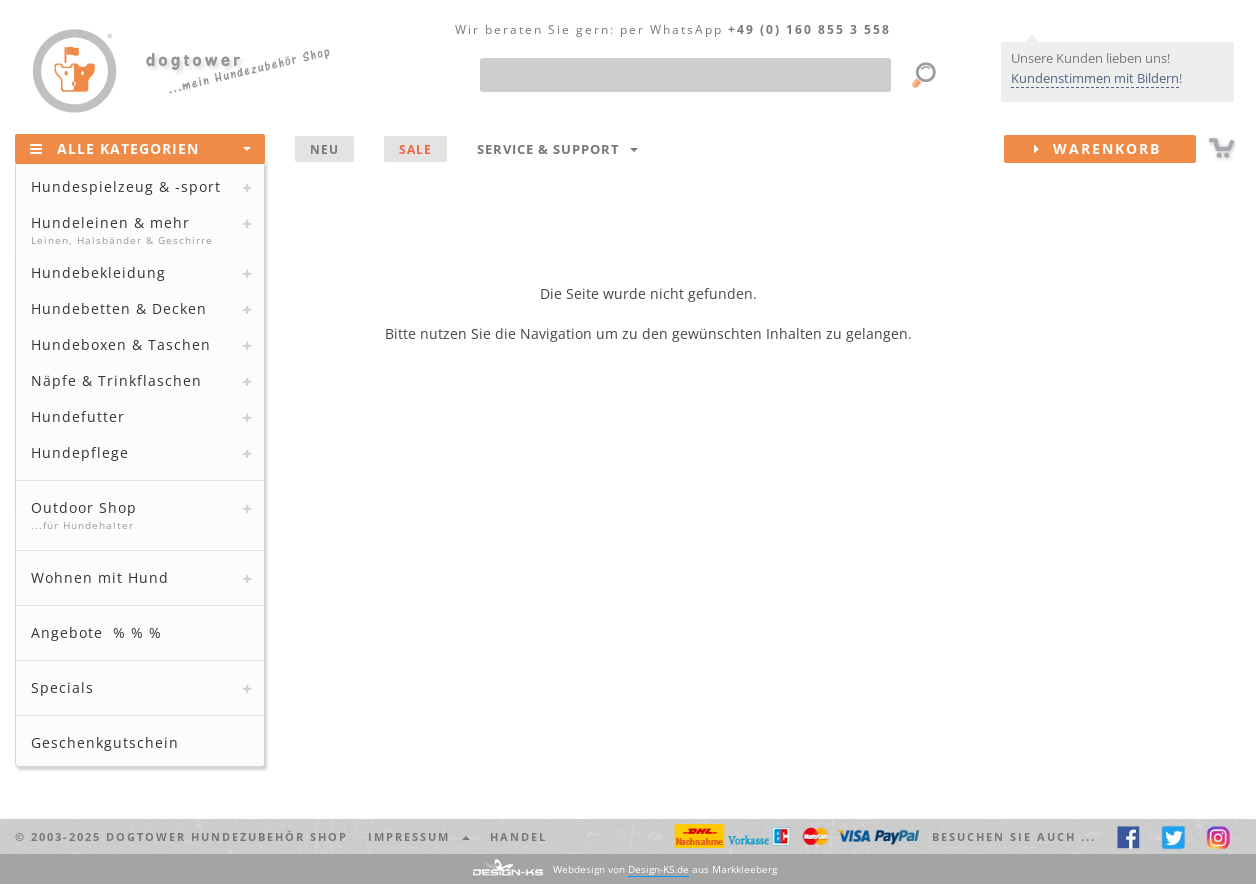 The height and width of the screenshot is (884, 1256). What do you see at coordinates (665, 869) in the screenshot?
I see `Webdesign von aus Markkleeberg` at bounding box center [665, 869].